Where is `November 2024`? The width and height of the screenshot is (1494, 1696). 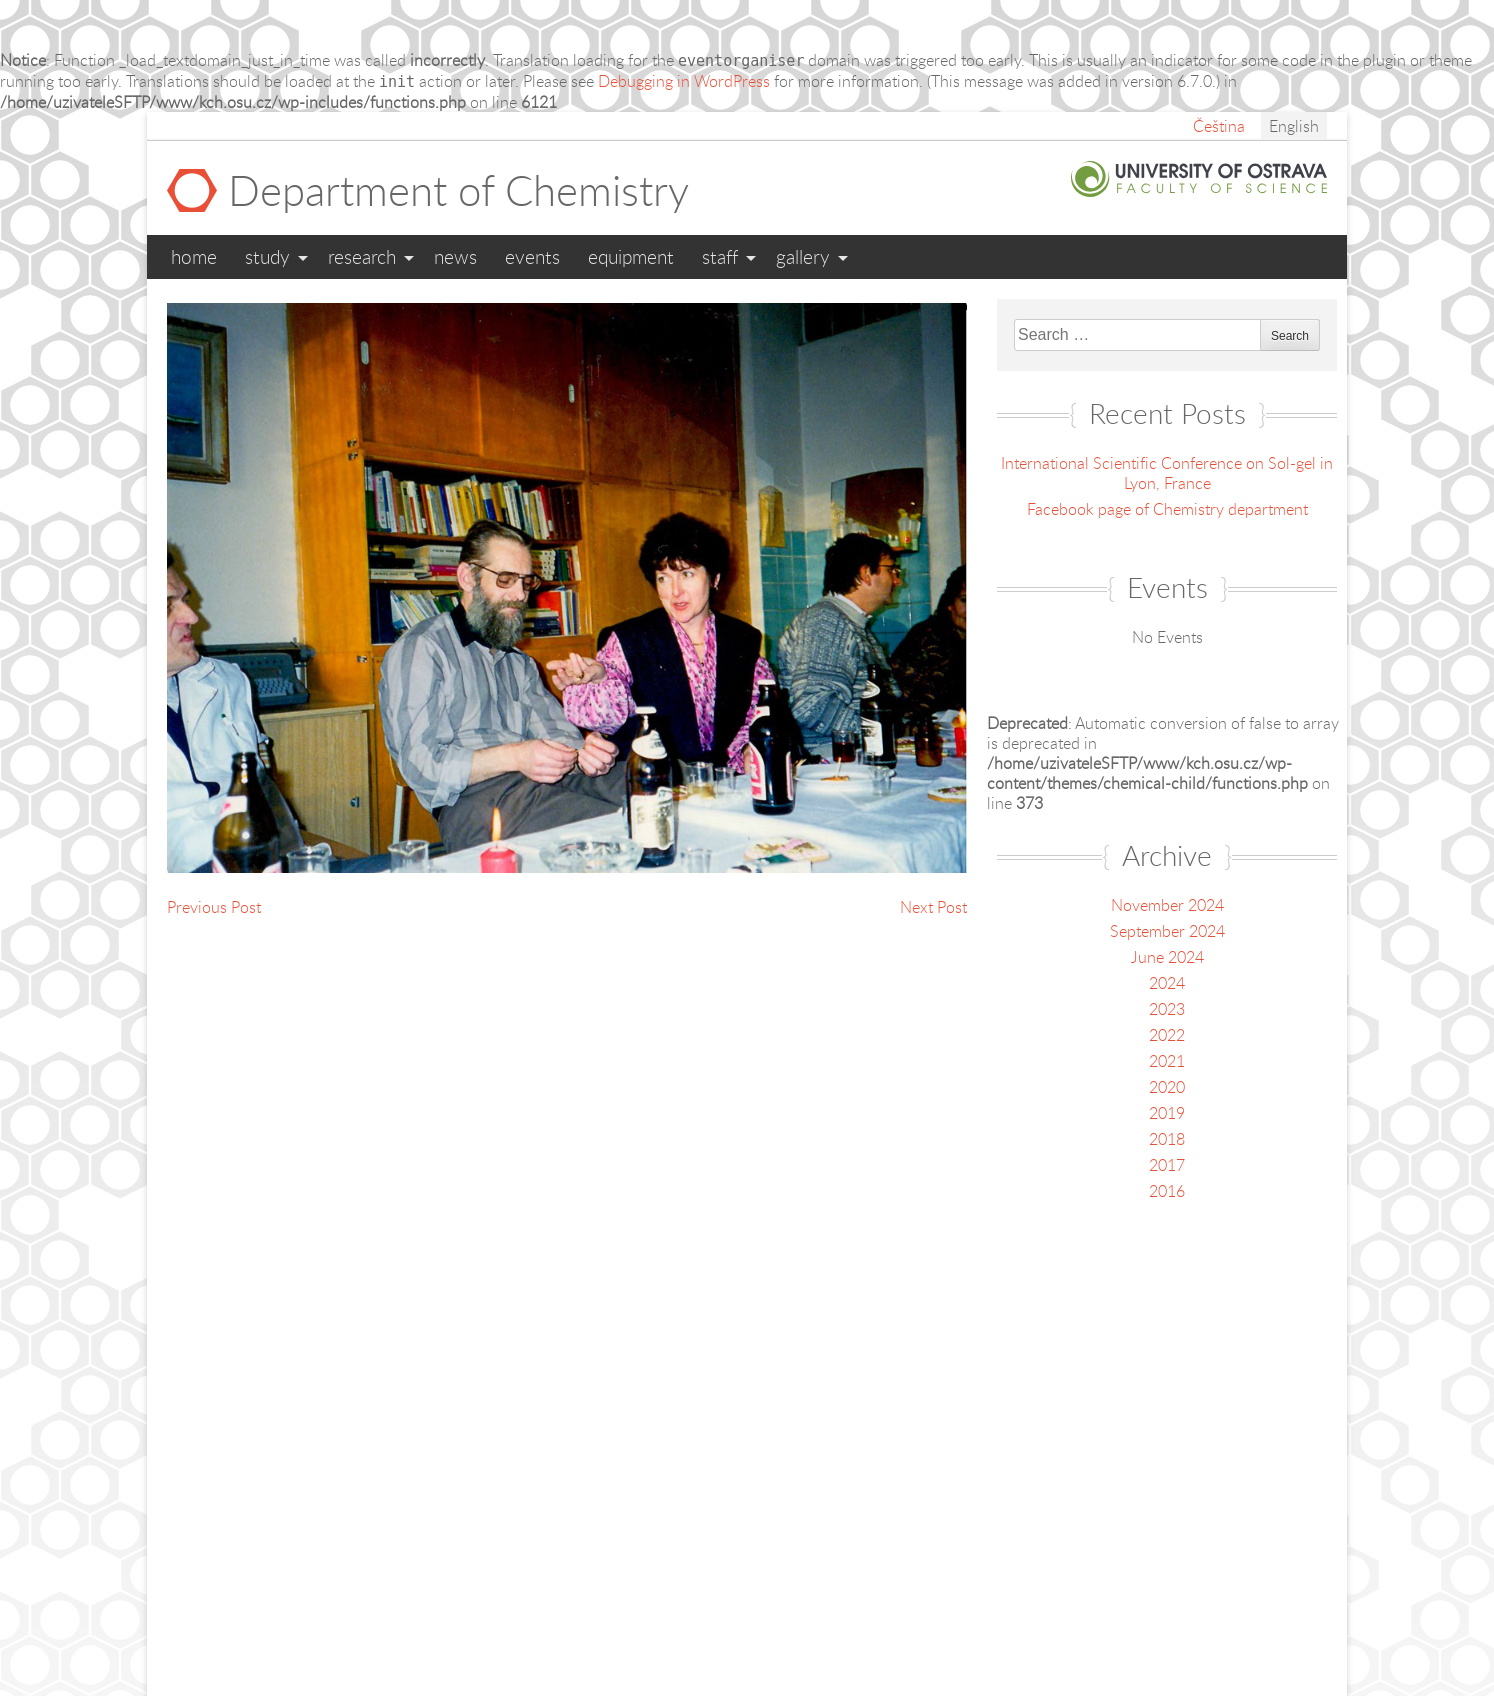
November 2024 is located at coordinates (1167, 905).